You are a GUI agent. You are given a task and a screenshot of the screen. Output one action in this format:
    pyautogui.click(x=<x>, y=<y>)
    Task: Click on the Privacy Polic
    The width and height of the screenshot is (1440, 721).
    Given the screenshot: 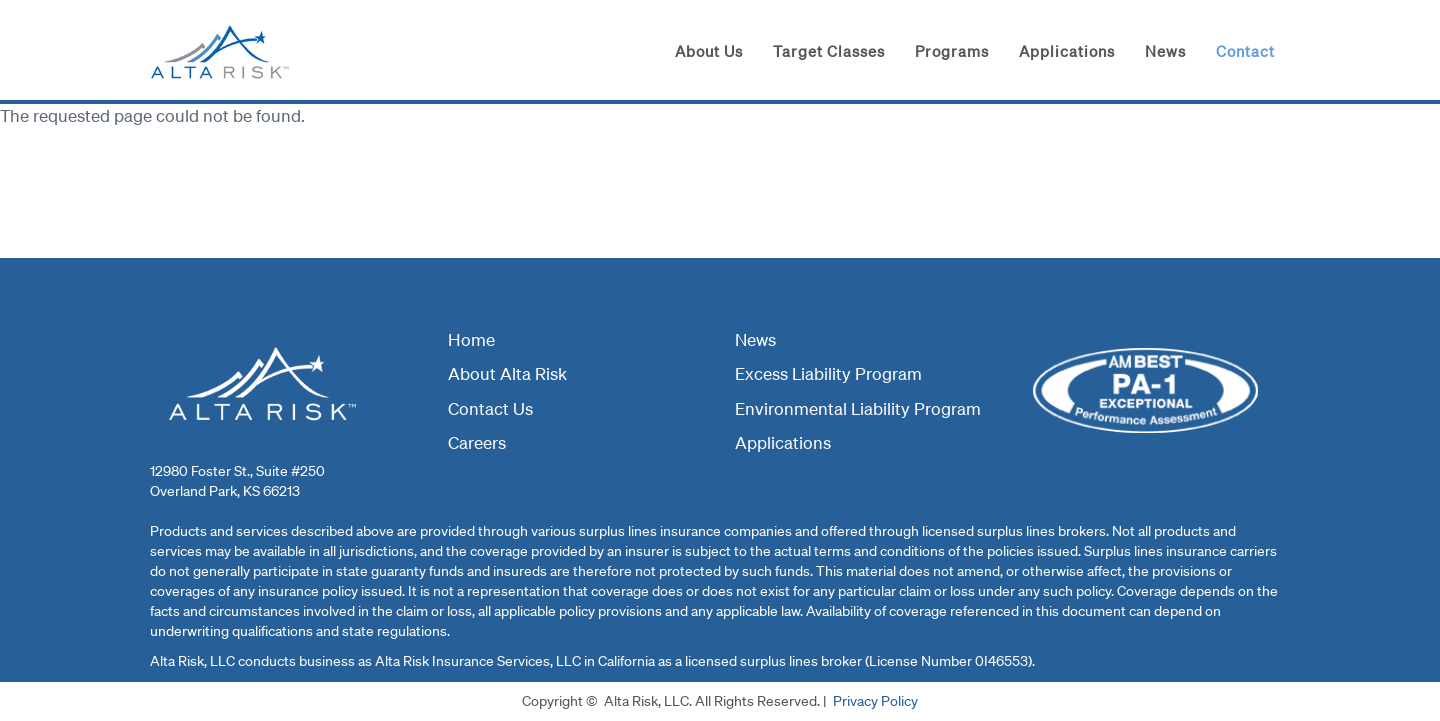 What is the action you would take?
    pyautogui.click(x=872, y=701)
    